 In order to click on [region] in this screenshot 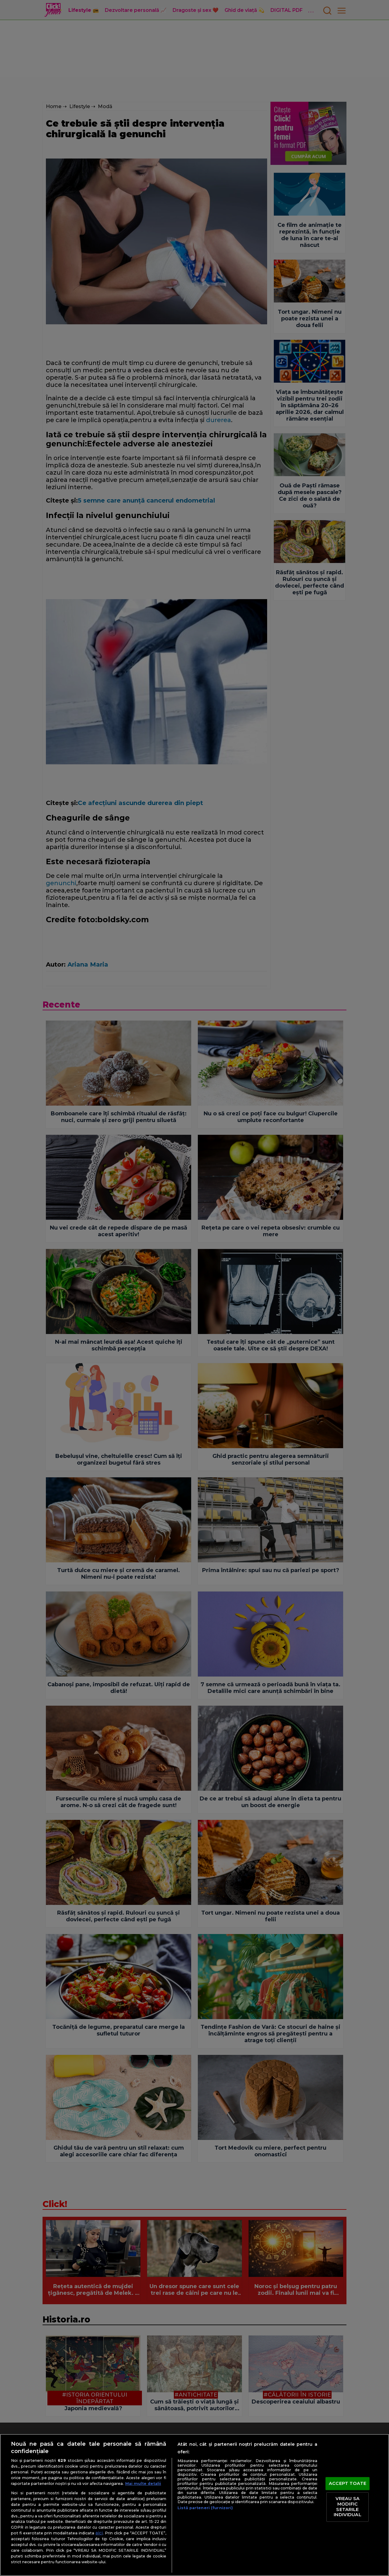, I will do `click(194, 2505)`.